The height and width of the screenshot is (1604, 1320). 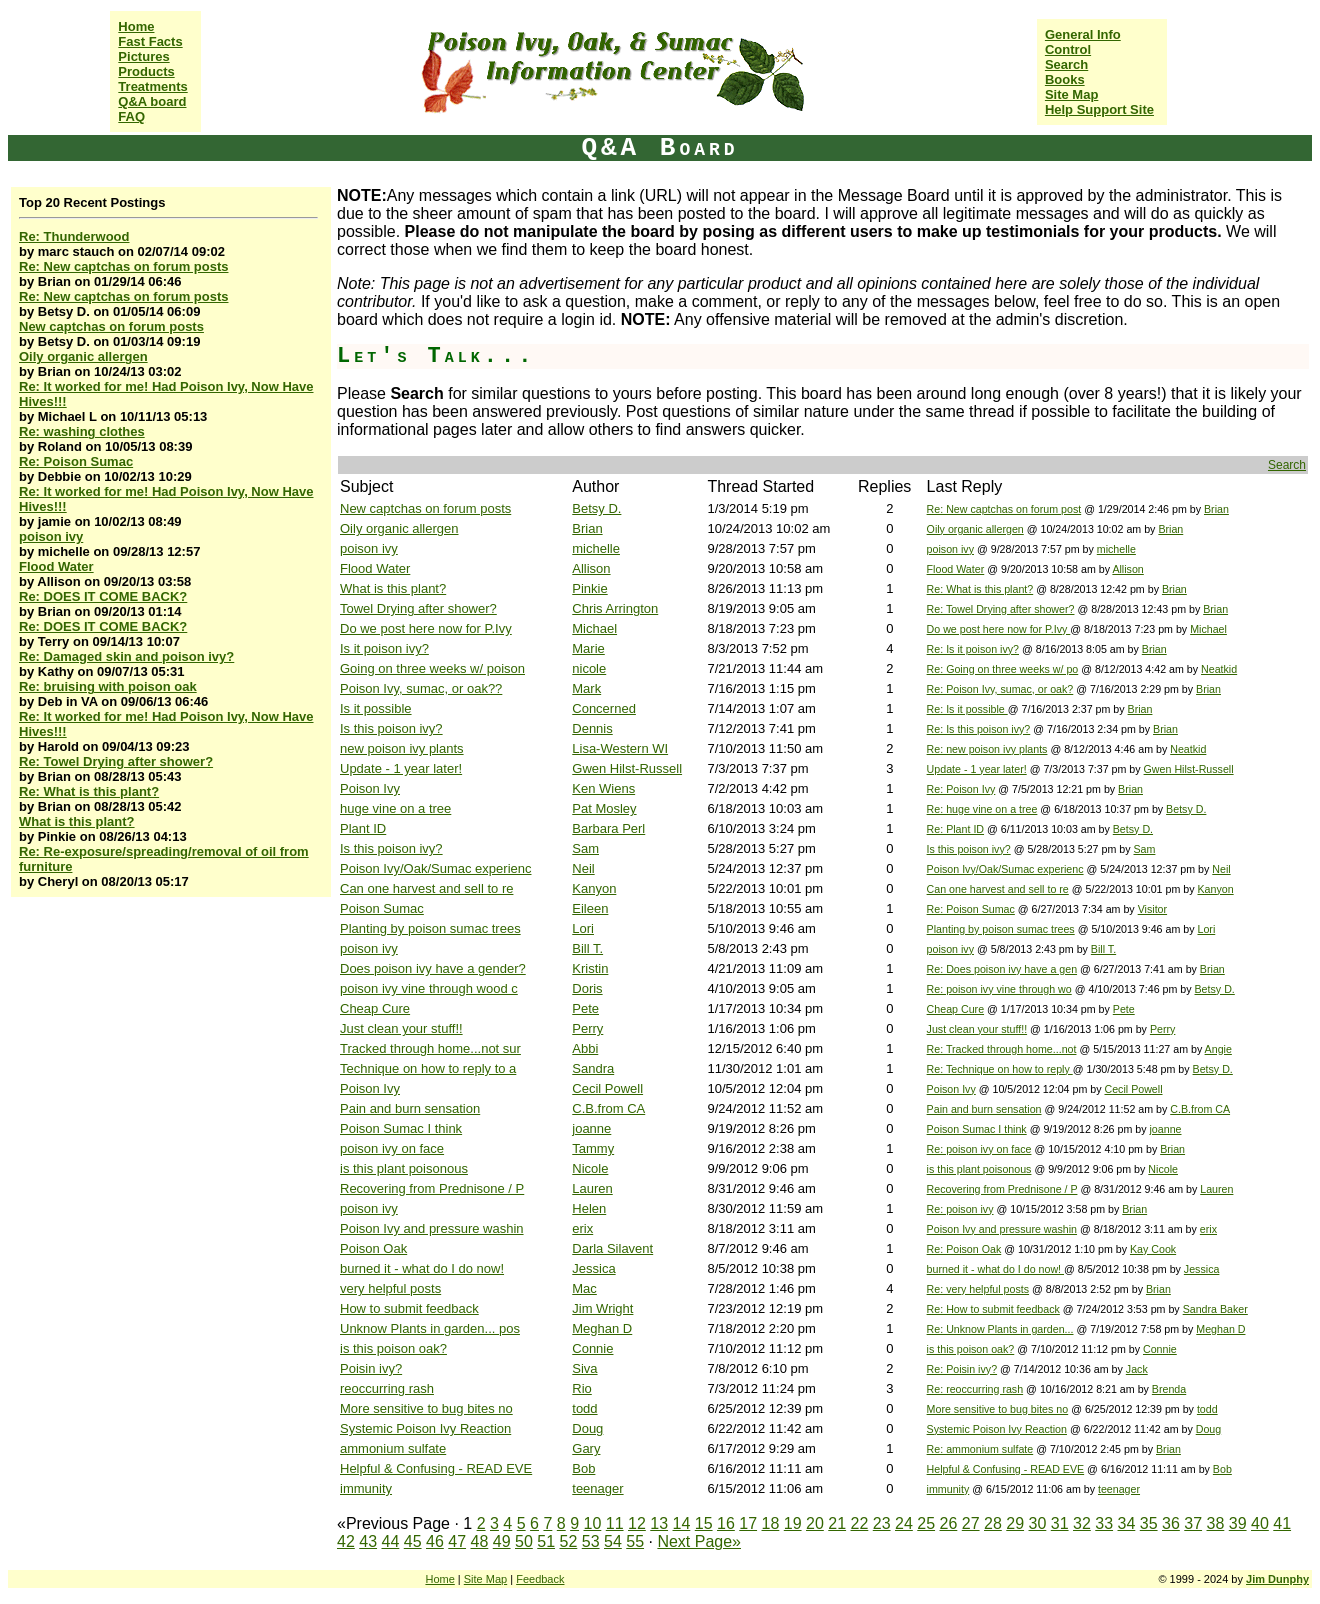 What do you see at coordinates (962, 1369) in the screenshot?
I see `Re: Poisin ivy?` at bounding box center [962, 1369].